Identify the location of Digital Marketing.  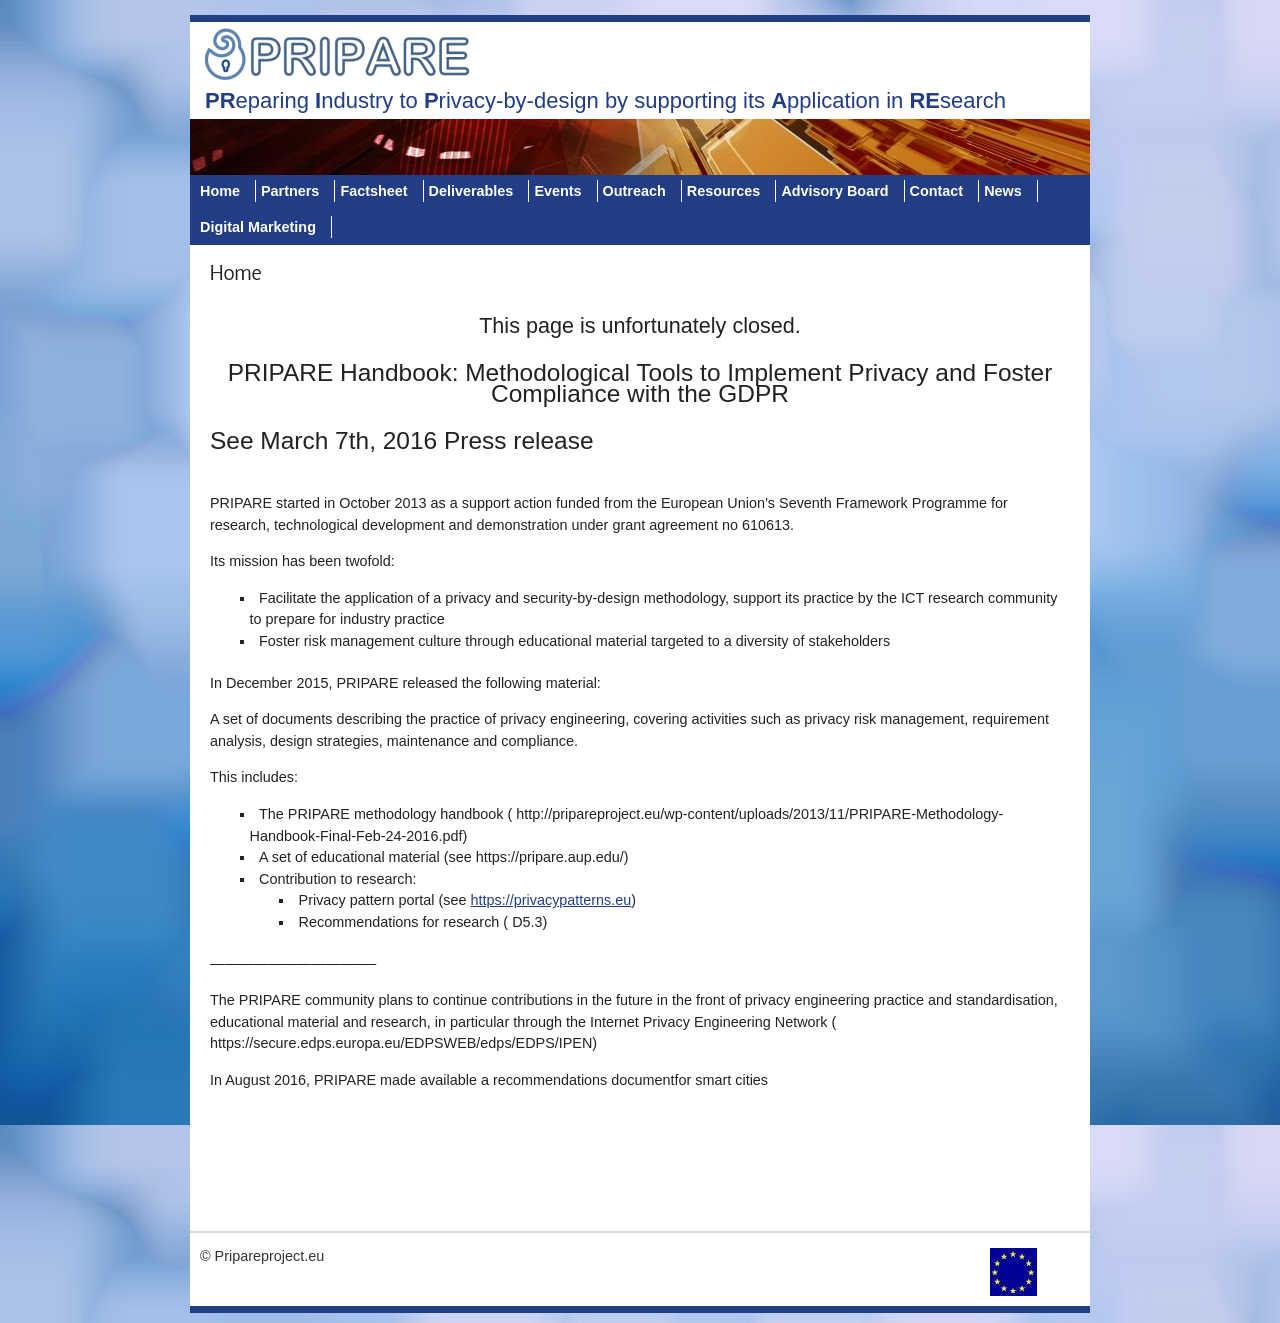
(258, 227).